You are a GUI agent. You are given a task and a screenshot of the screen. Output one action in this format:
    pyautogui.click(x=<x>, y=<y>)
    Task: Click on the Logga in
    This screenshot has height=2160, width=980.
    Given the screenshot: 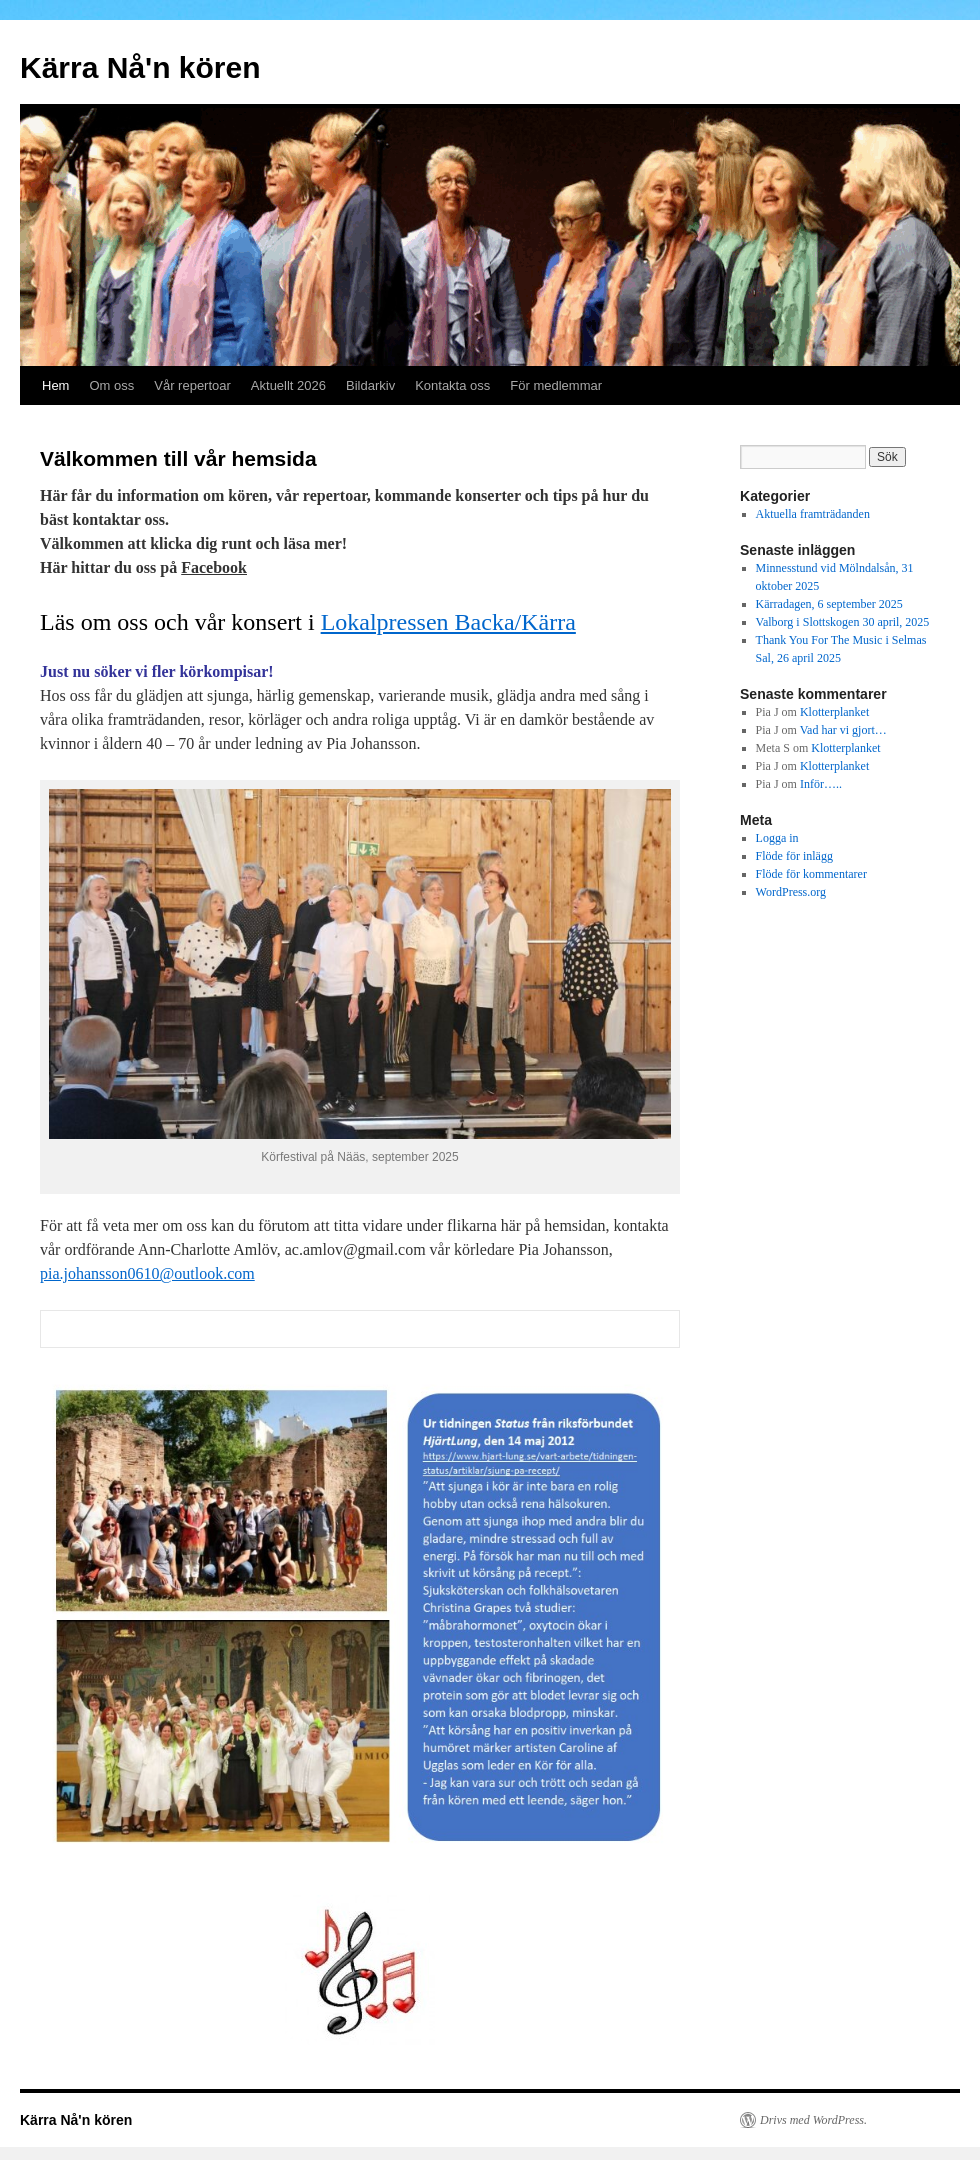 What is the action you would take?
    pyautogui.click(x=777, y=838)
    